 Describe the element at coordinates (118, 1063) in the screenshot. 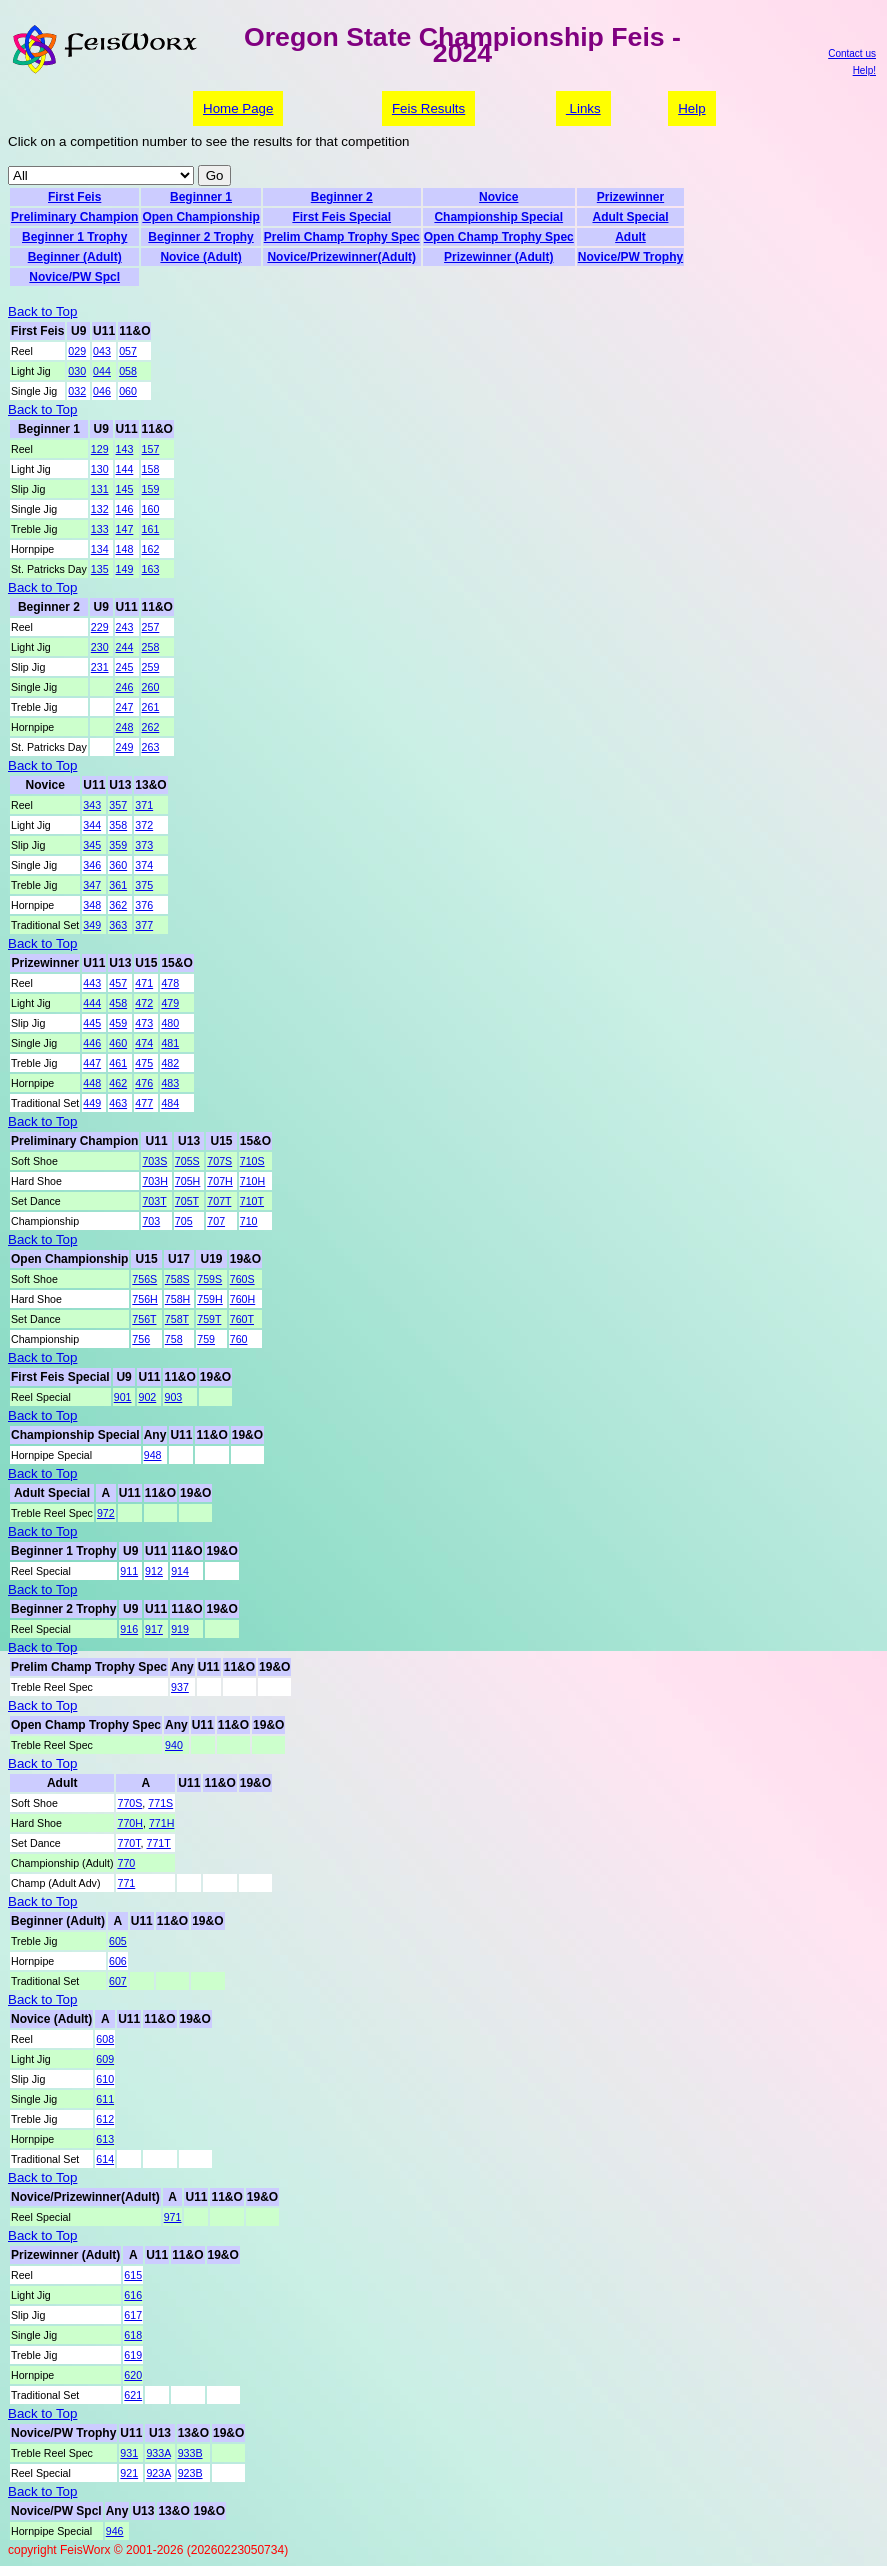

I see `461` at that location.